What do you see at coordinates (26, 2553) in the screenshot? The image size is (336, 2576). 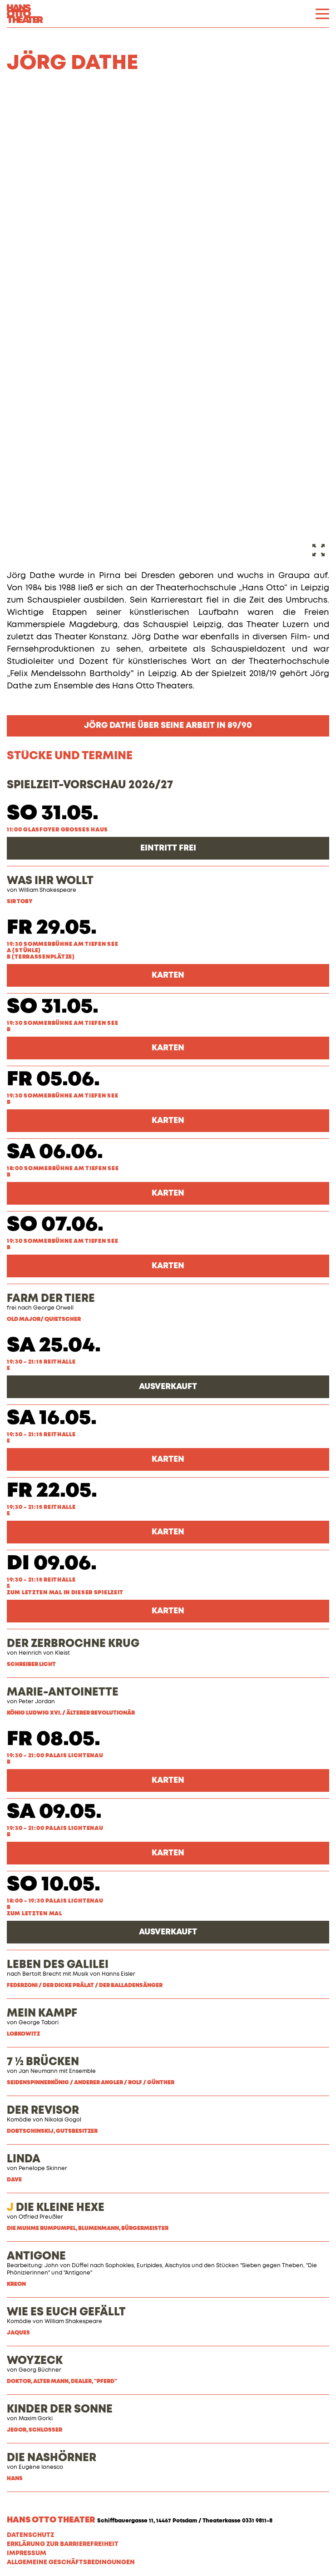 I see `Impressum` at bounding box center [26, 2553].